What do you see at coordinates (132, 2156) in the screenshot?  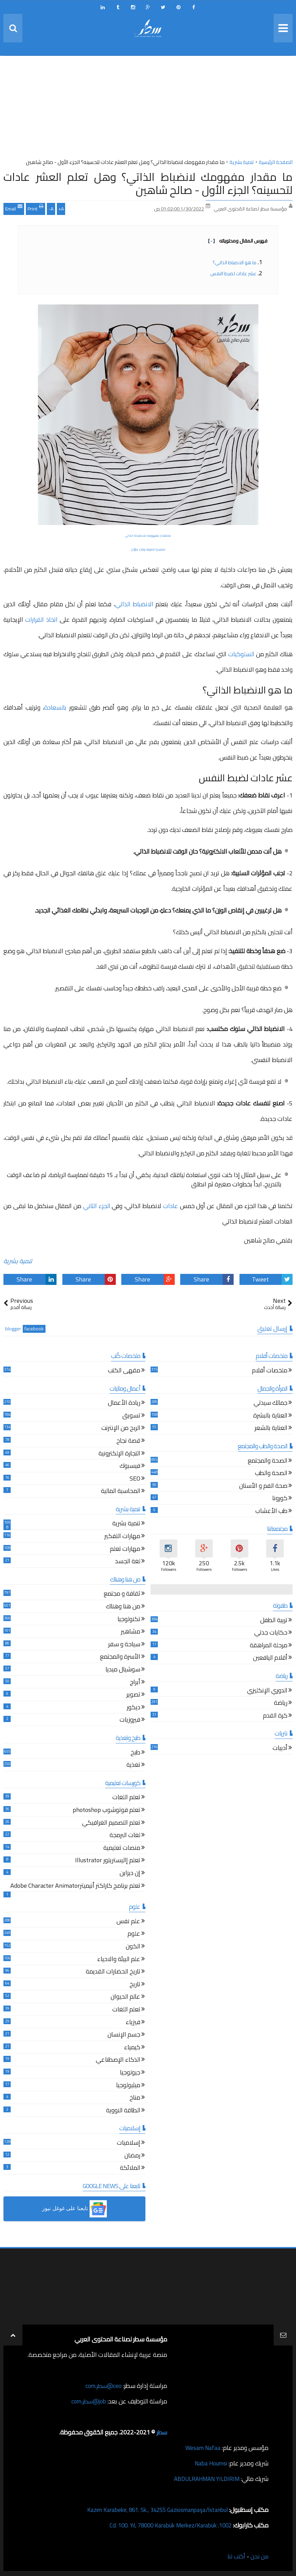 I see `رمضان` at bounding box center [132, 2156].